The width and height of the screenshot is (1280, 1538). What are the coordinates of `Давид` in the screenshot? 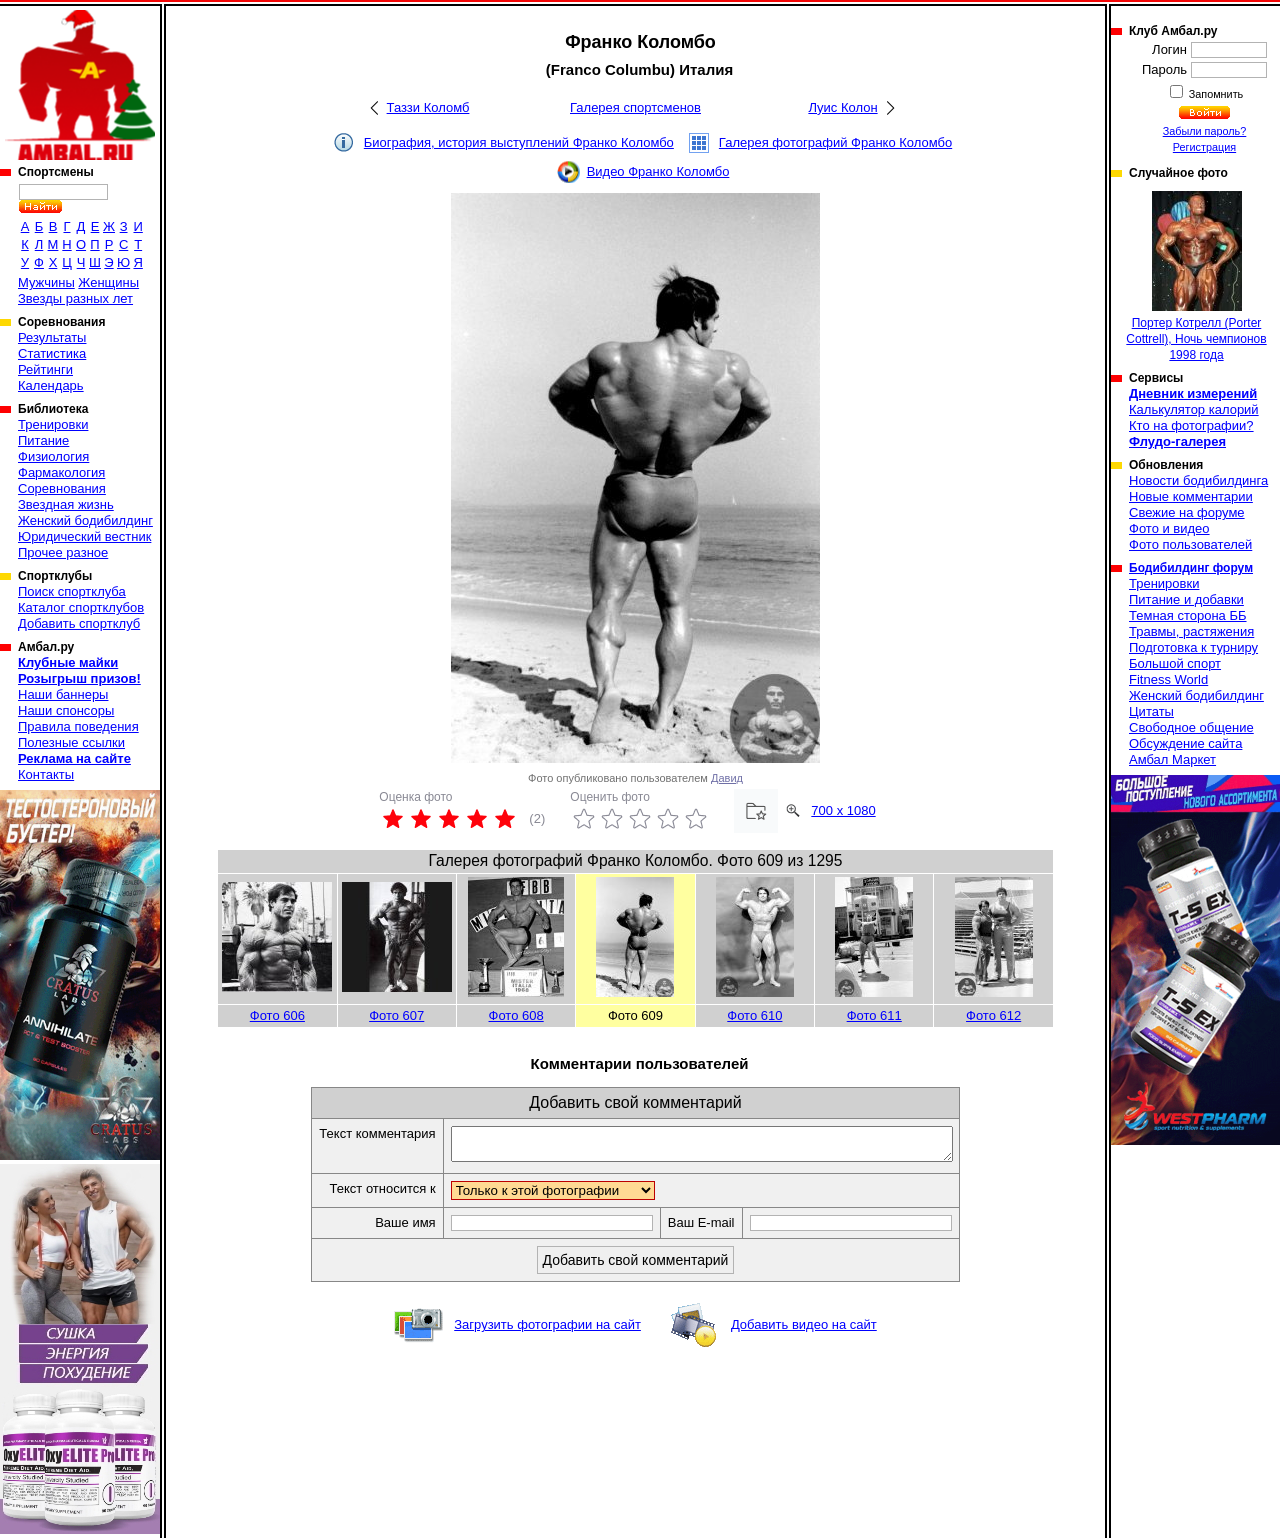 It's located at (727, 778).